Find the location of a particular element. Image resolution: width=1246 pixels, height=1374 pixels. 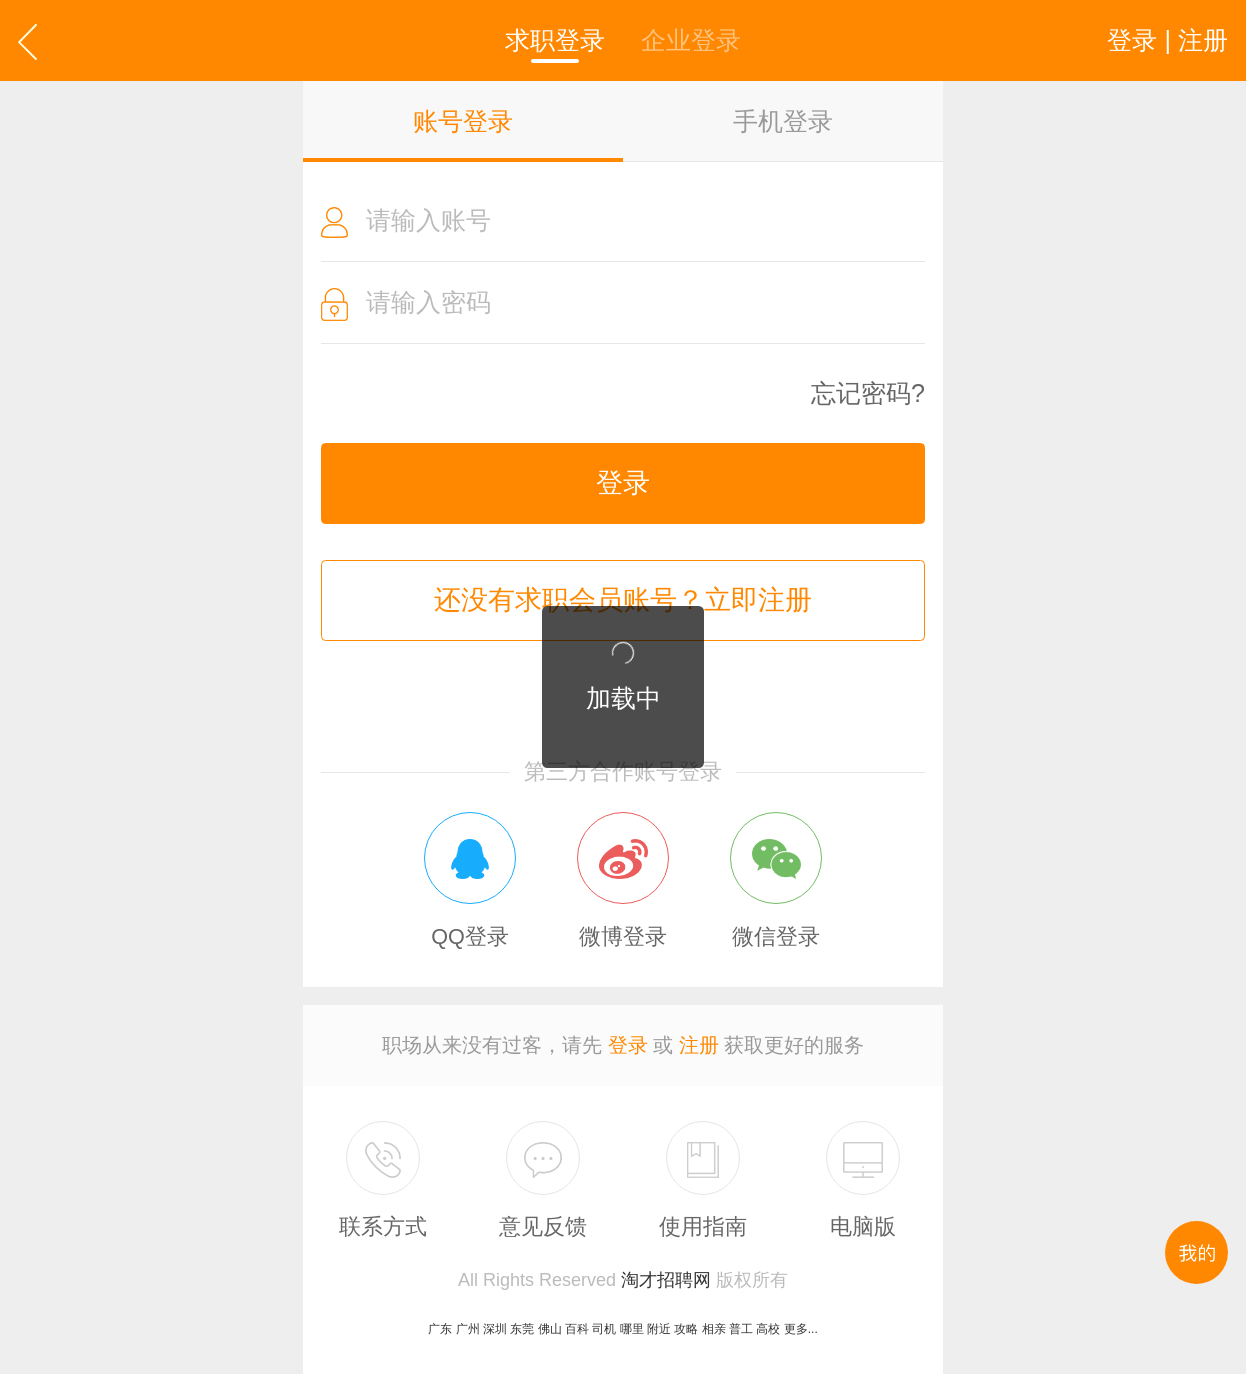

手机登录 is located at coordinates (783, 121).